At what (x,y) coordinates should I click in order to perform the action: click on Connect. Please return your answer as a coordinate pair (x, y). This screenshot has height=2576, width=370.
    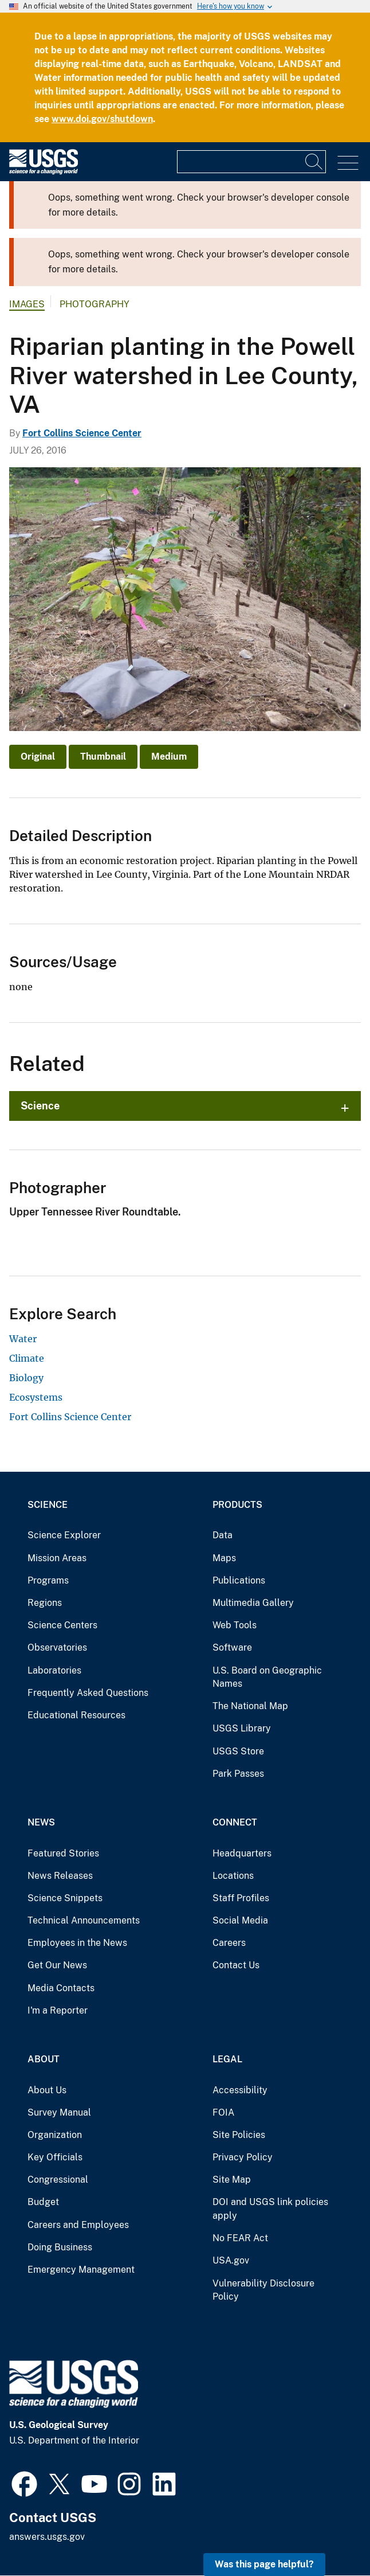
    Looking at the image, I should click on (234, 1822).